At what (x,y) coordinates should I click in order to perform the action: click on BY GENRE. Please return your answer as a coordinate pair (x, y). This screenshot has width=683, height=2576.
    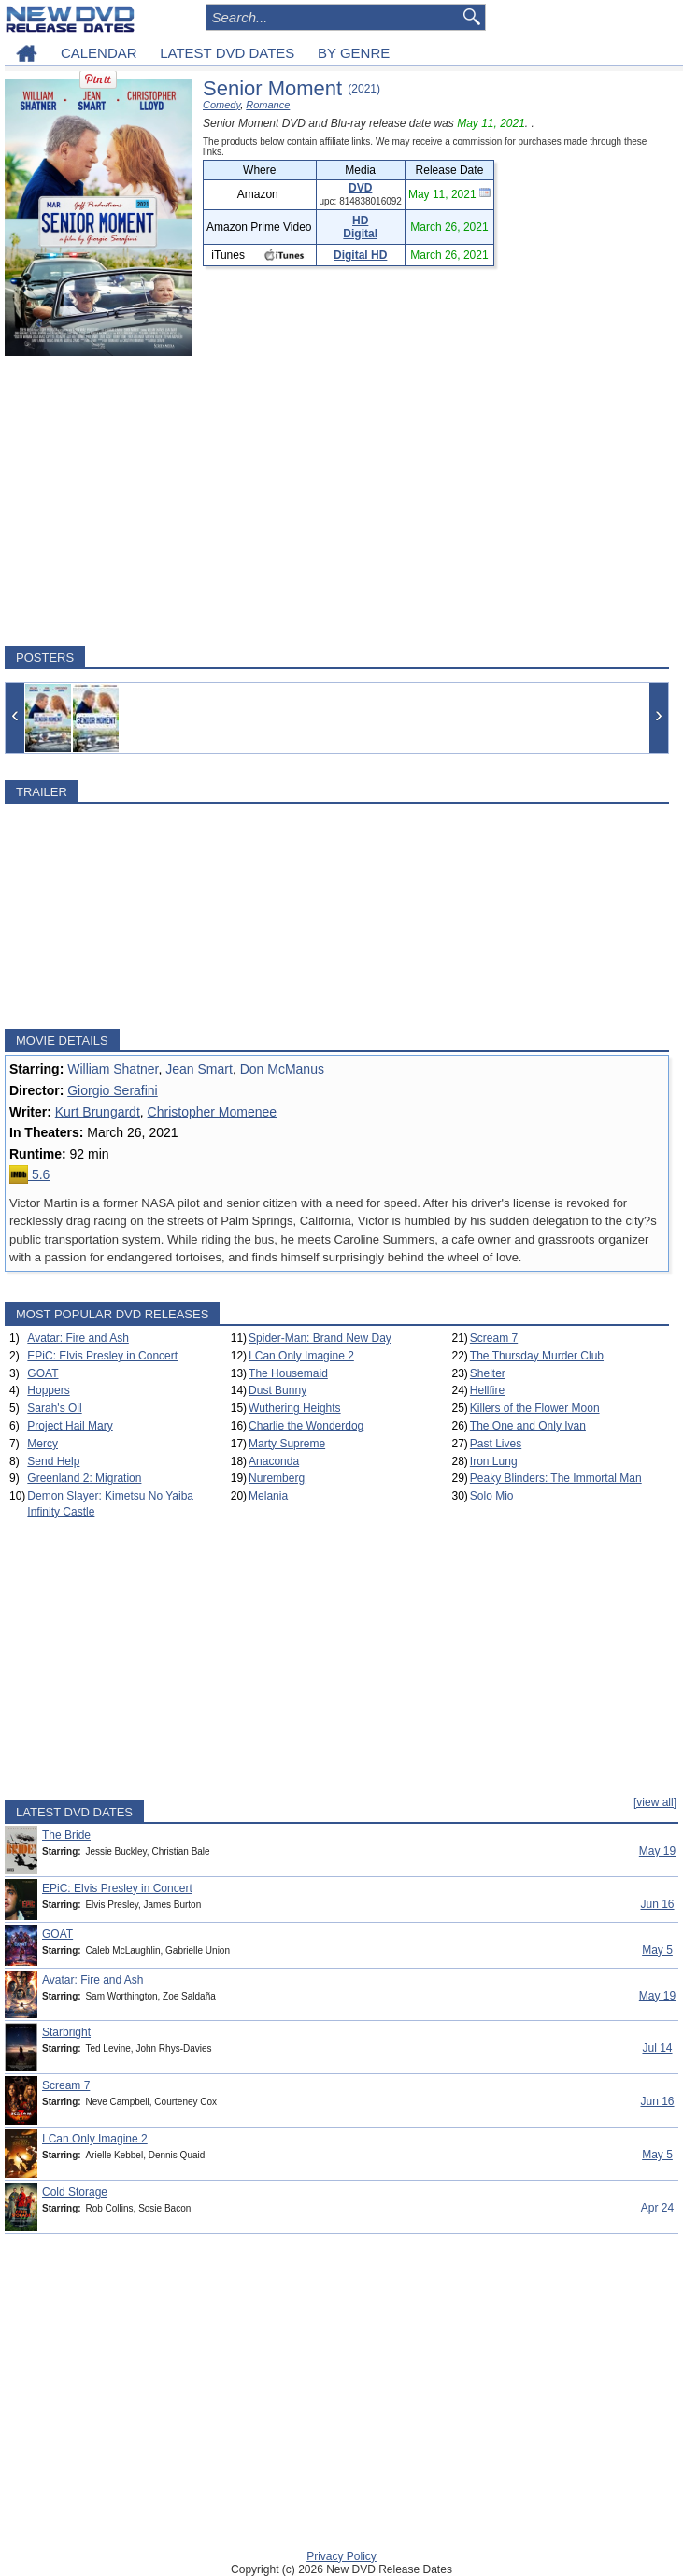
    Looking at the image, I should click on (354, 53).